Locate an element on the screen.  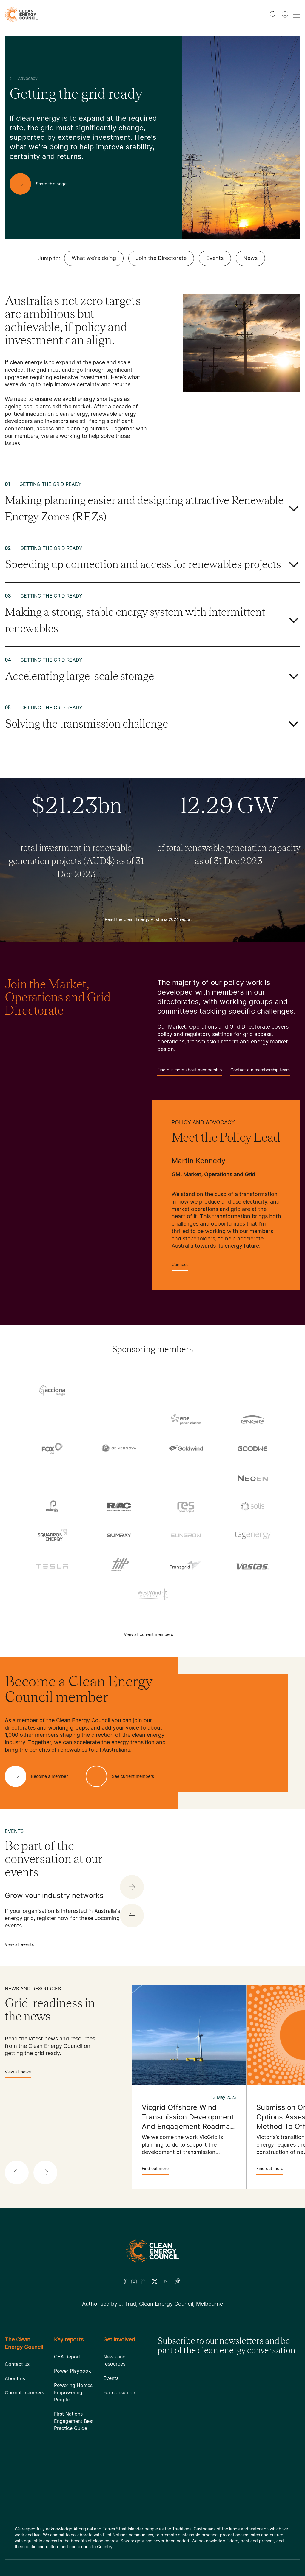
View all events is located at coordinates (19, 1946).